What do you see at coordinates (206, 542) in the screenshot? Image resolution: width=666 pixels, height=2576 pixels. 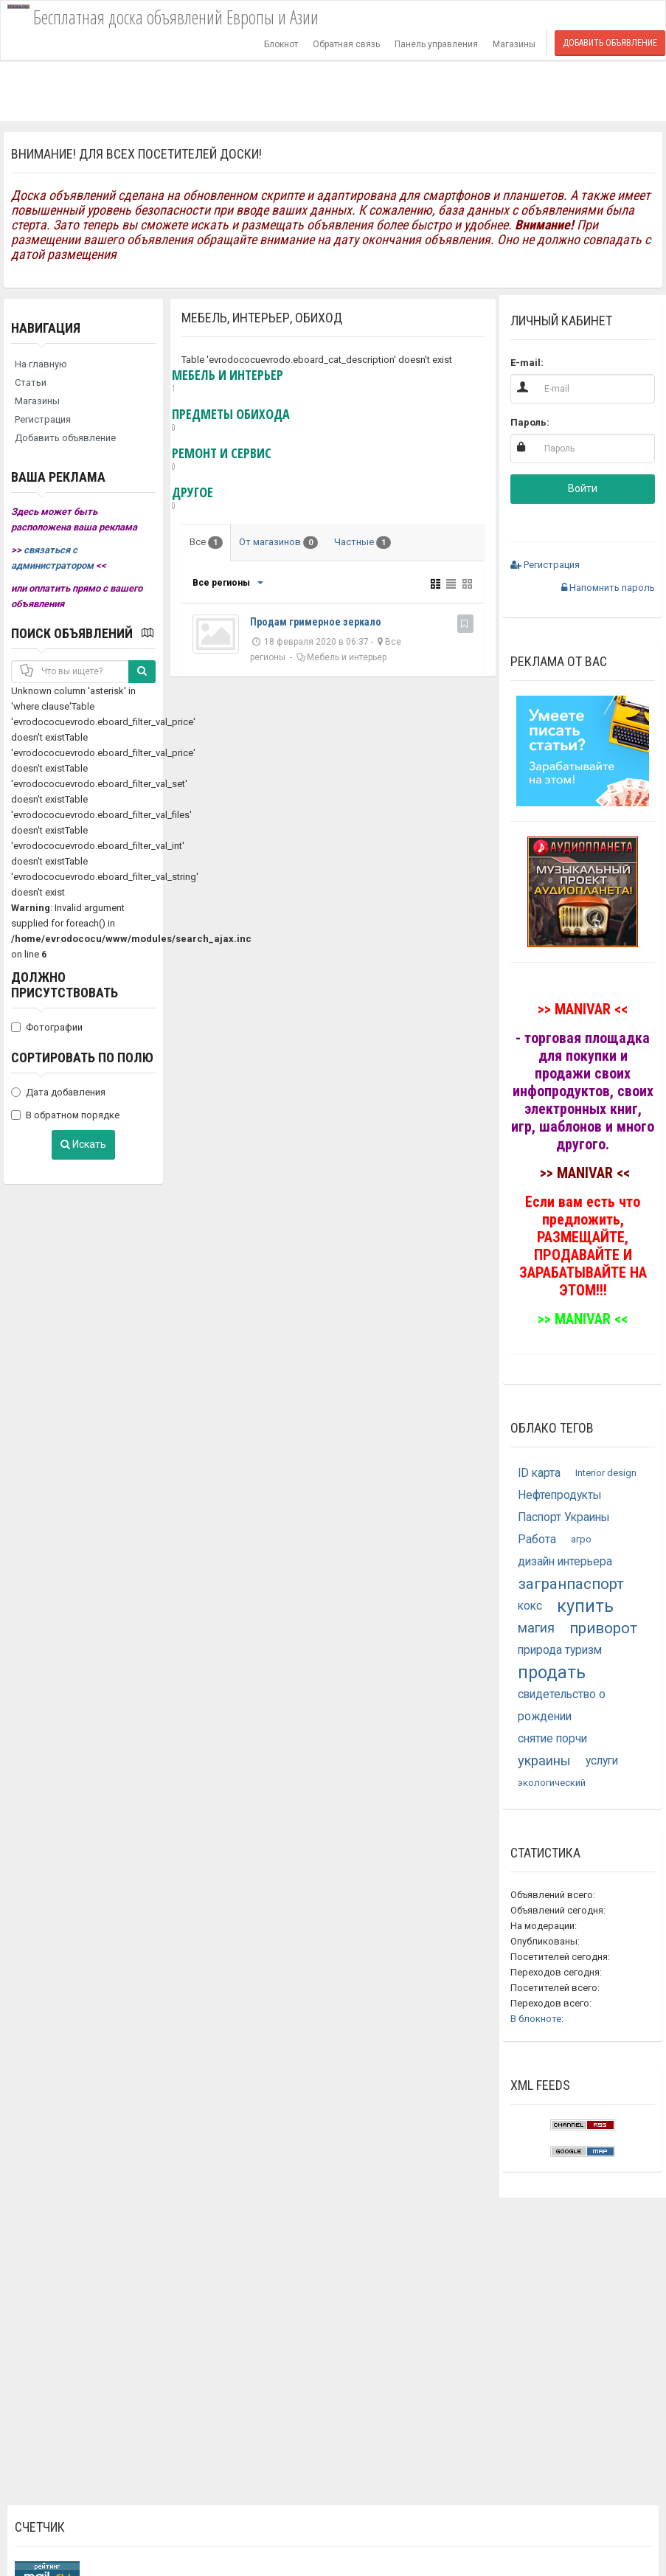 I see `Все` at bounding box center [206, 542].